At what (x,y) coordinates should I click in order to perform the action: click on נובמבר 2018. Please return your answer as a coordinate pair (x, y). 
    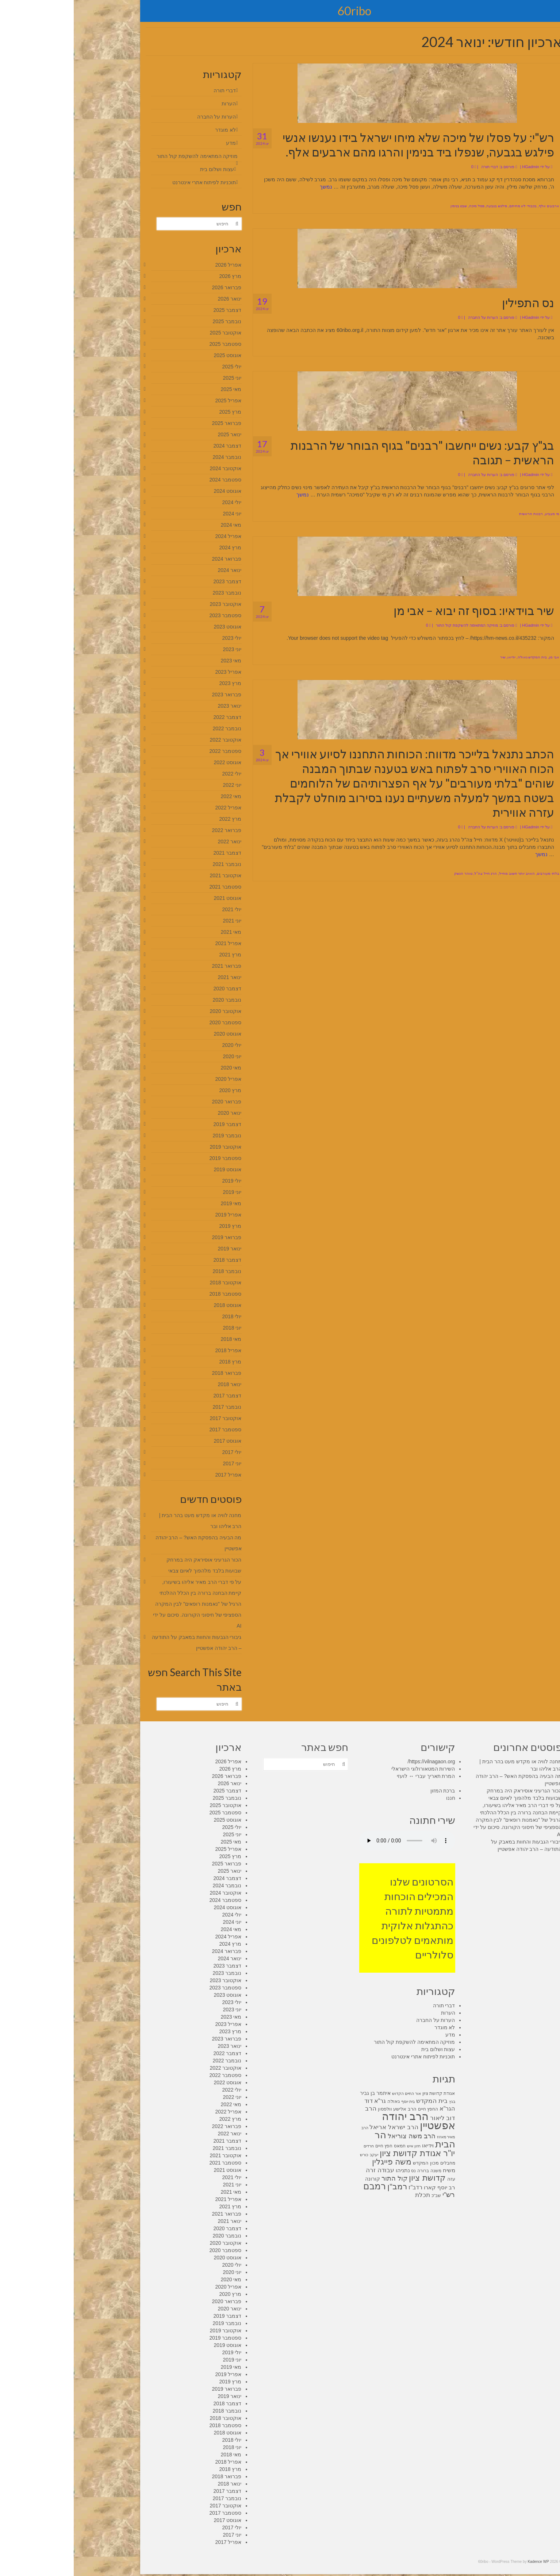
    Looking at the image, I should click on (153, 1271).